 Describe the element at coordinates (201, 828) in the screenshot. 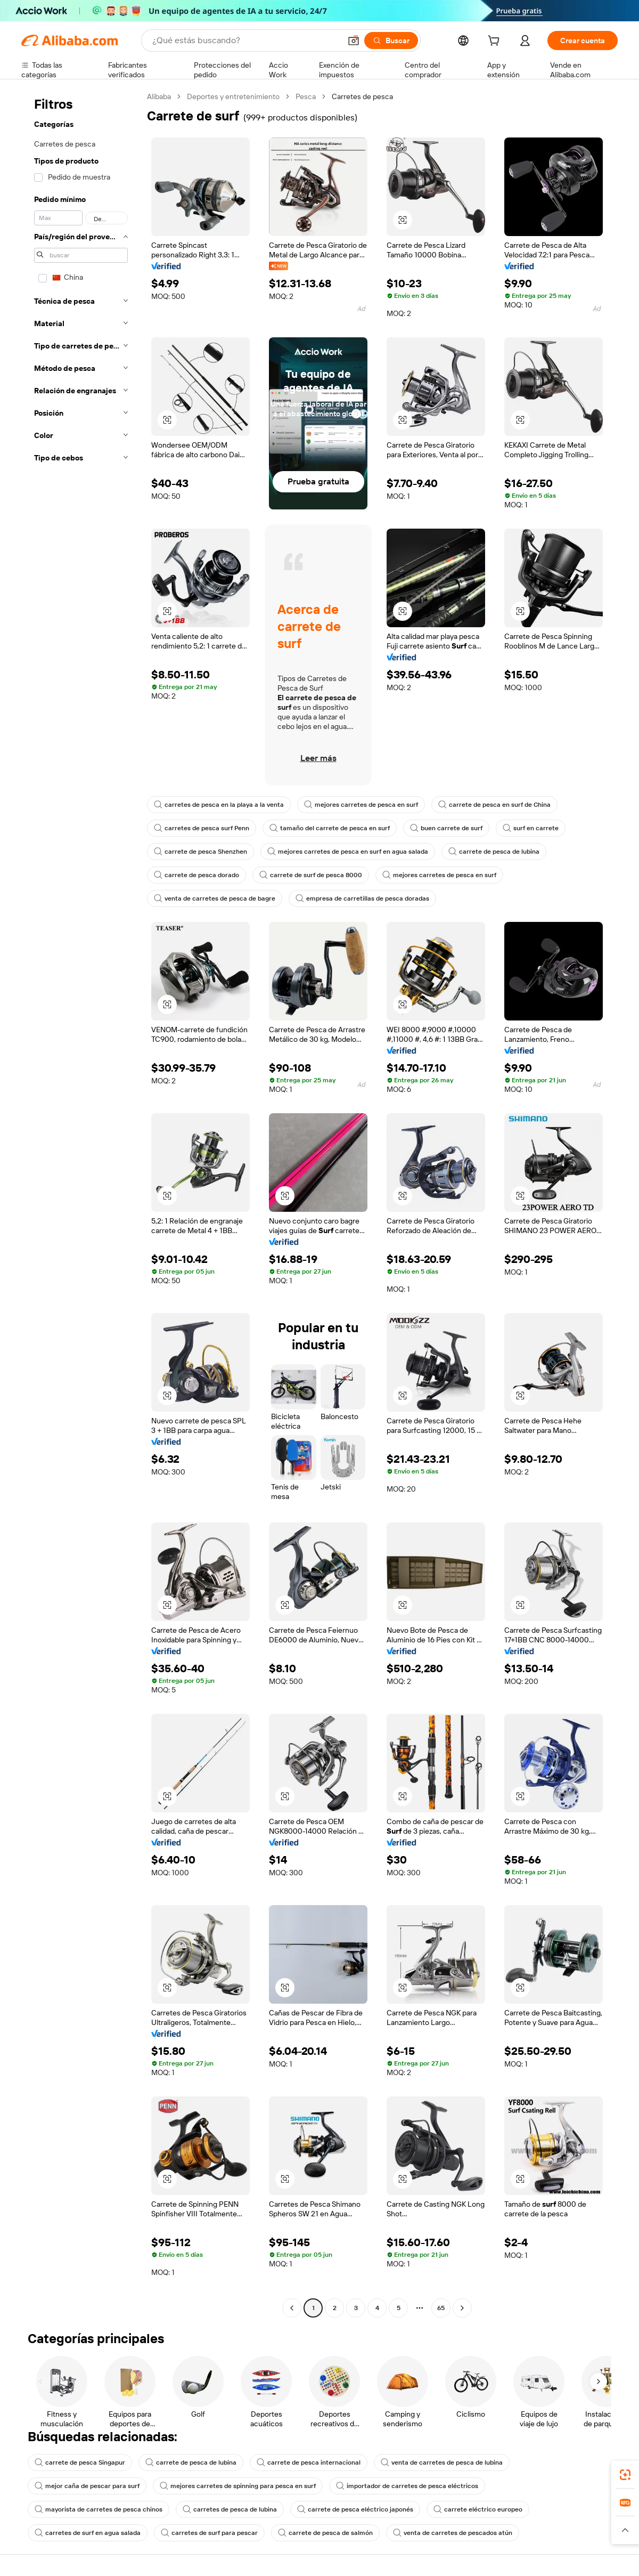

I see `carretes de pesca surf Penn` at that location.